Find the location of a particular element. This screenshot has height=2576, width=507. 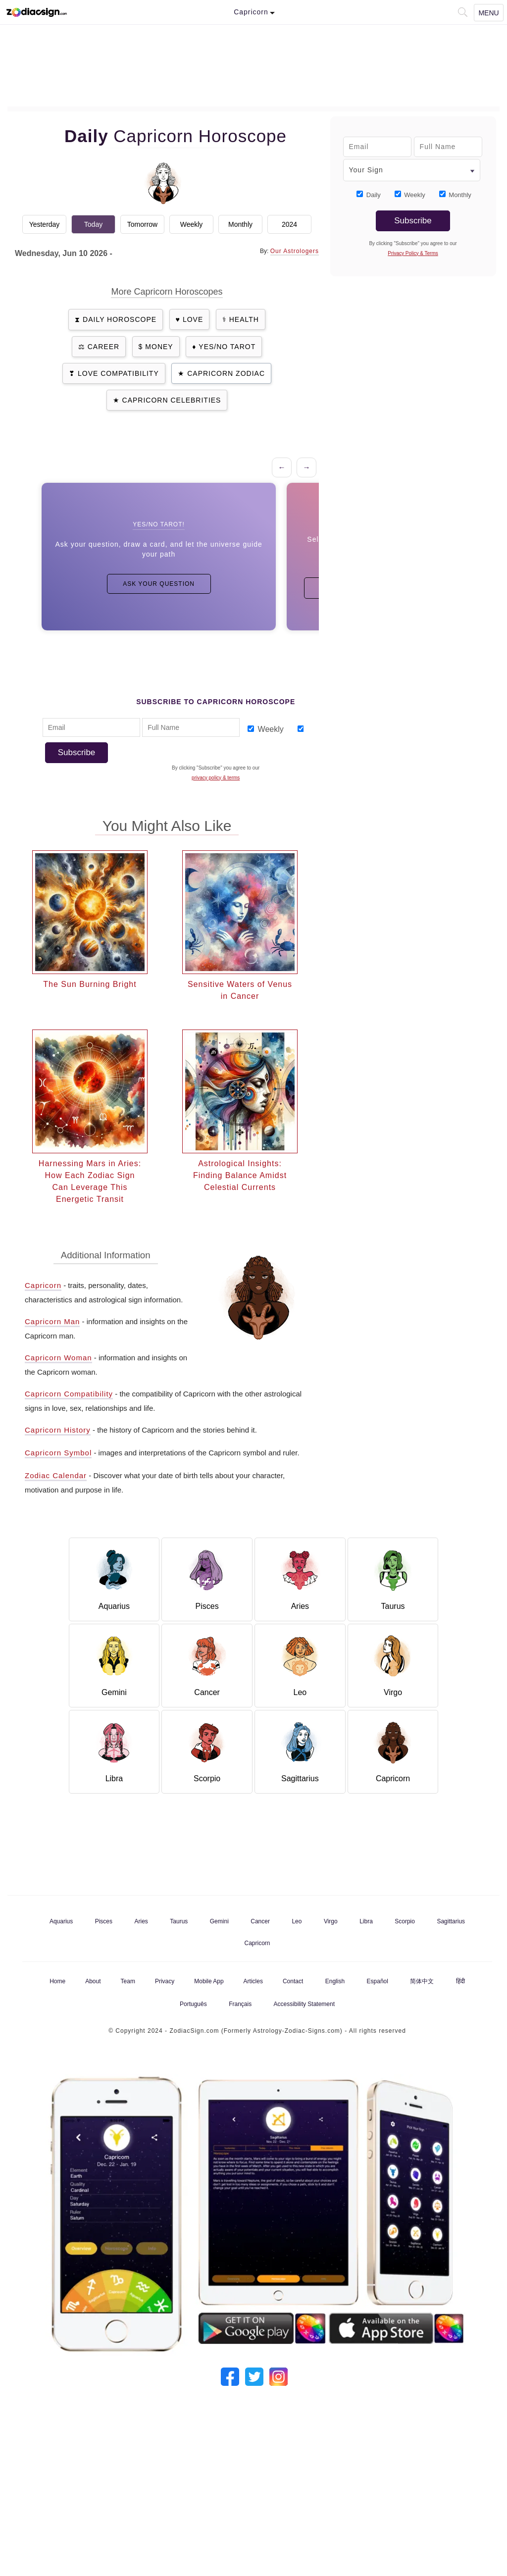

Scorpio is located at coordinates (405, 1921).